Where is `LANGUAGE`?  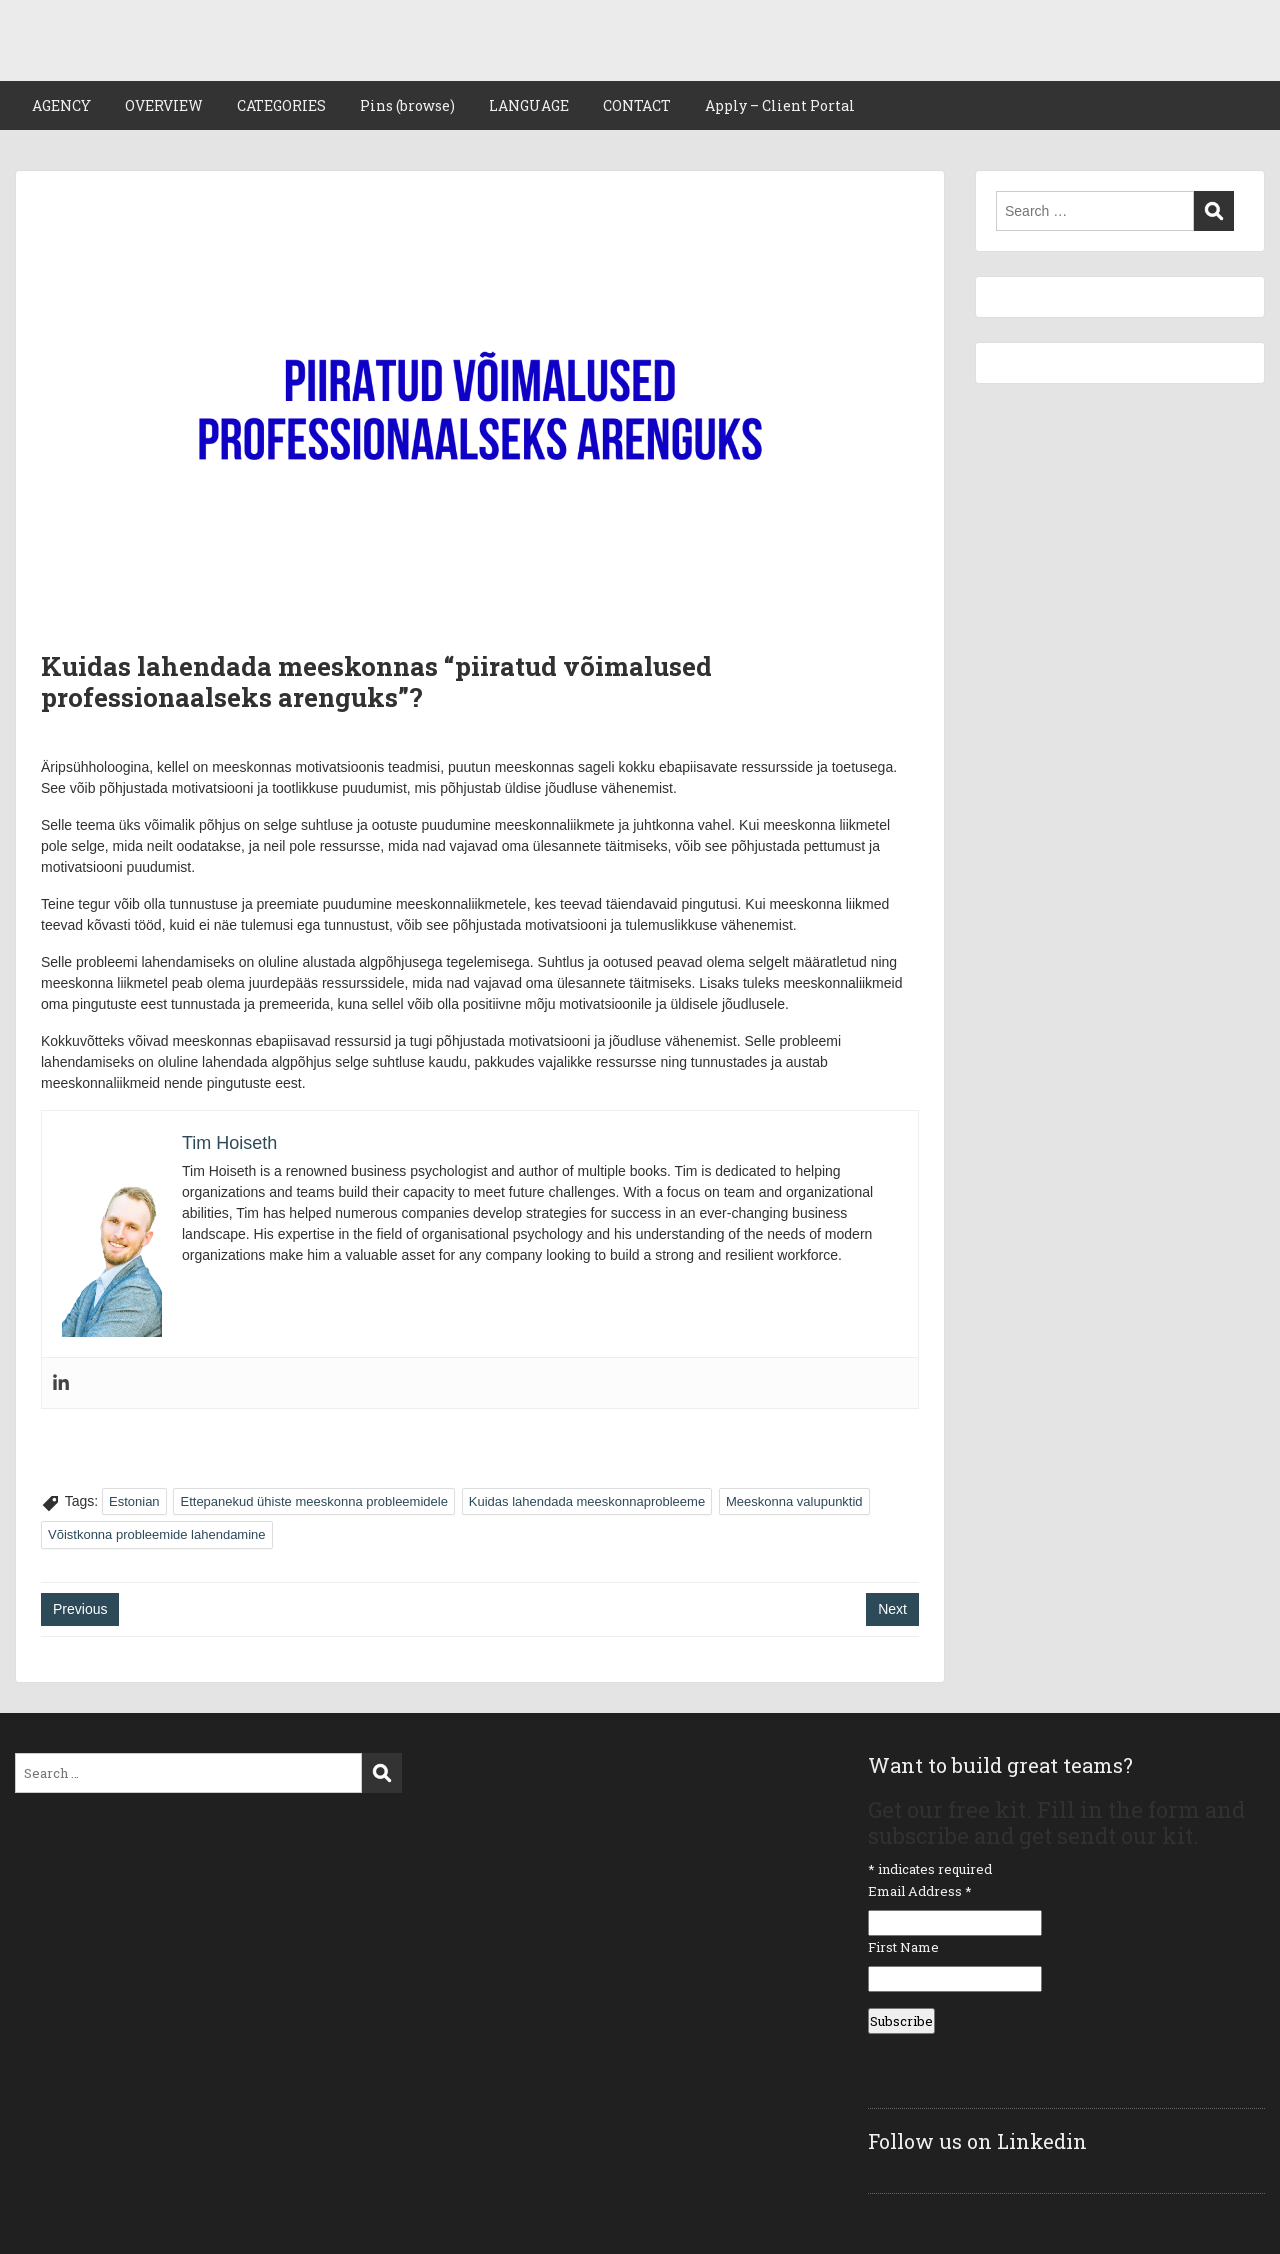 LANGUAGE is located at coordinates (529, 105).